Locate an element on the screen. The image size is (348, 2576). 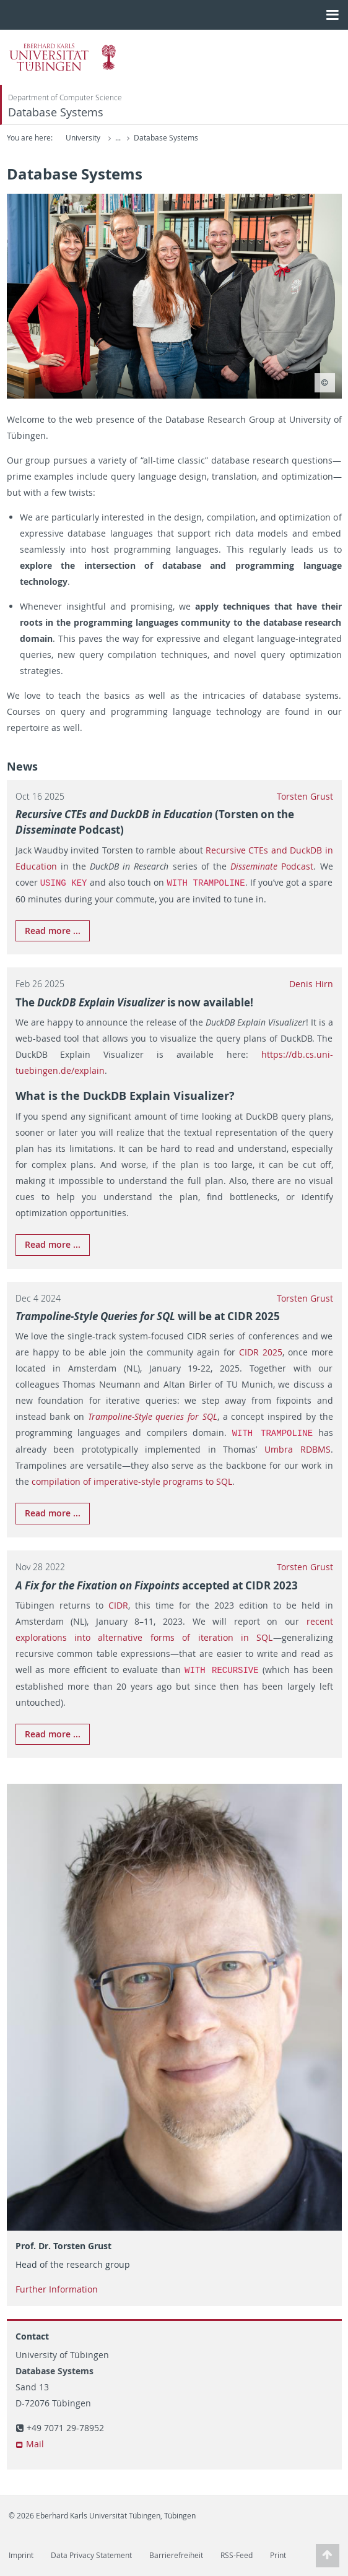
Data Privacy Statement is located at coordinates (91, 2553).